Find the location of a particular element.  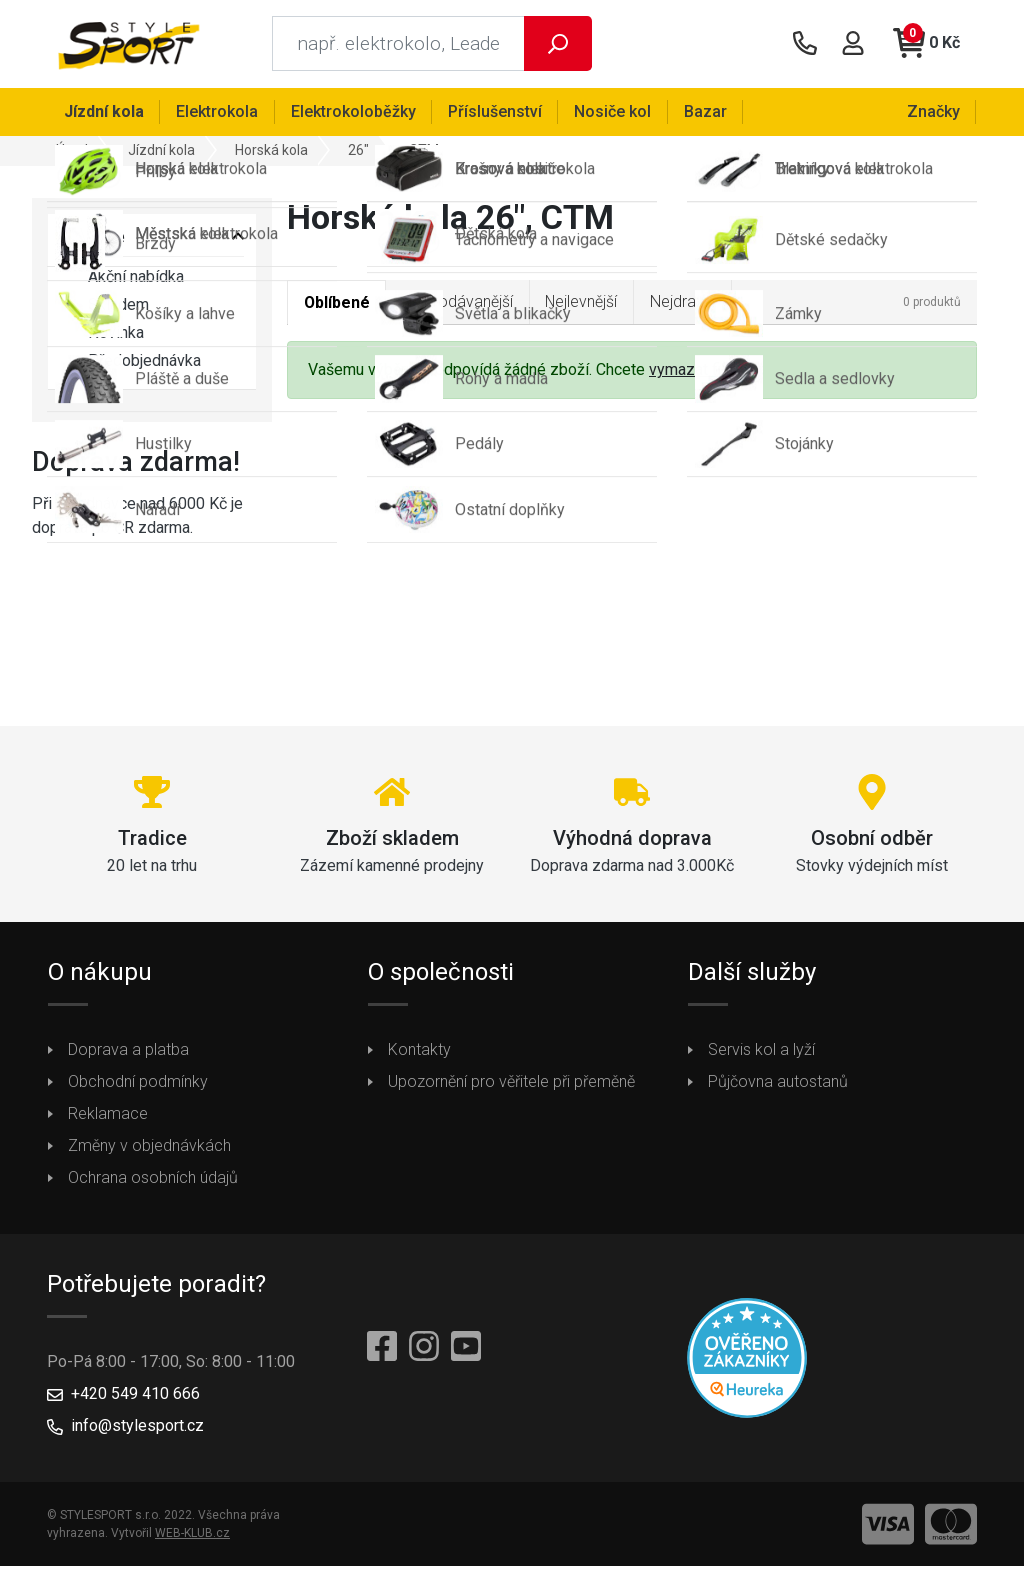

vymazat filtry is located at coordinates (696, 372).